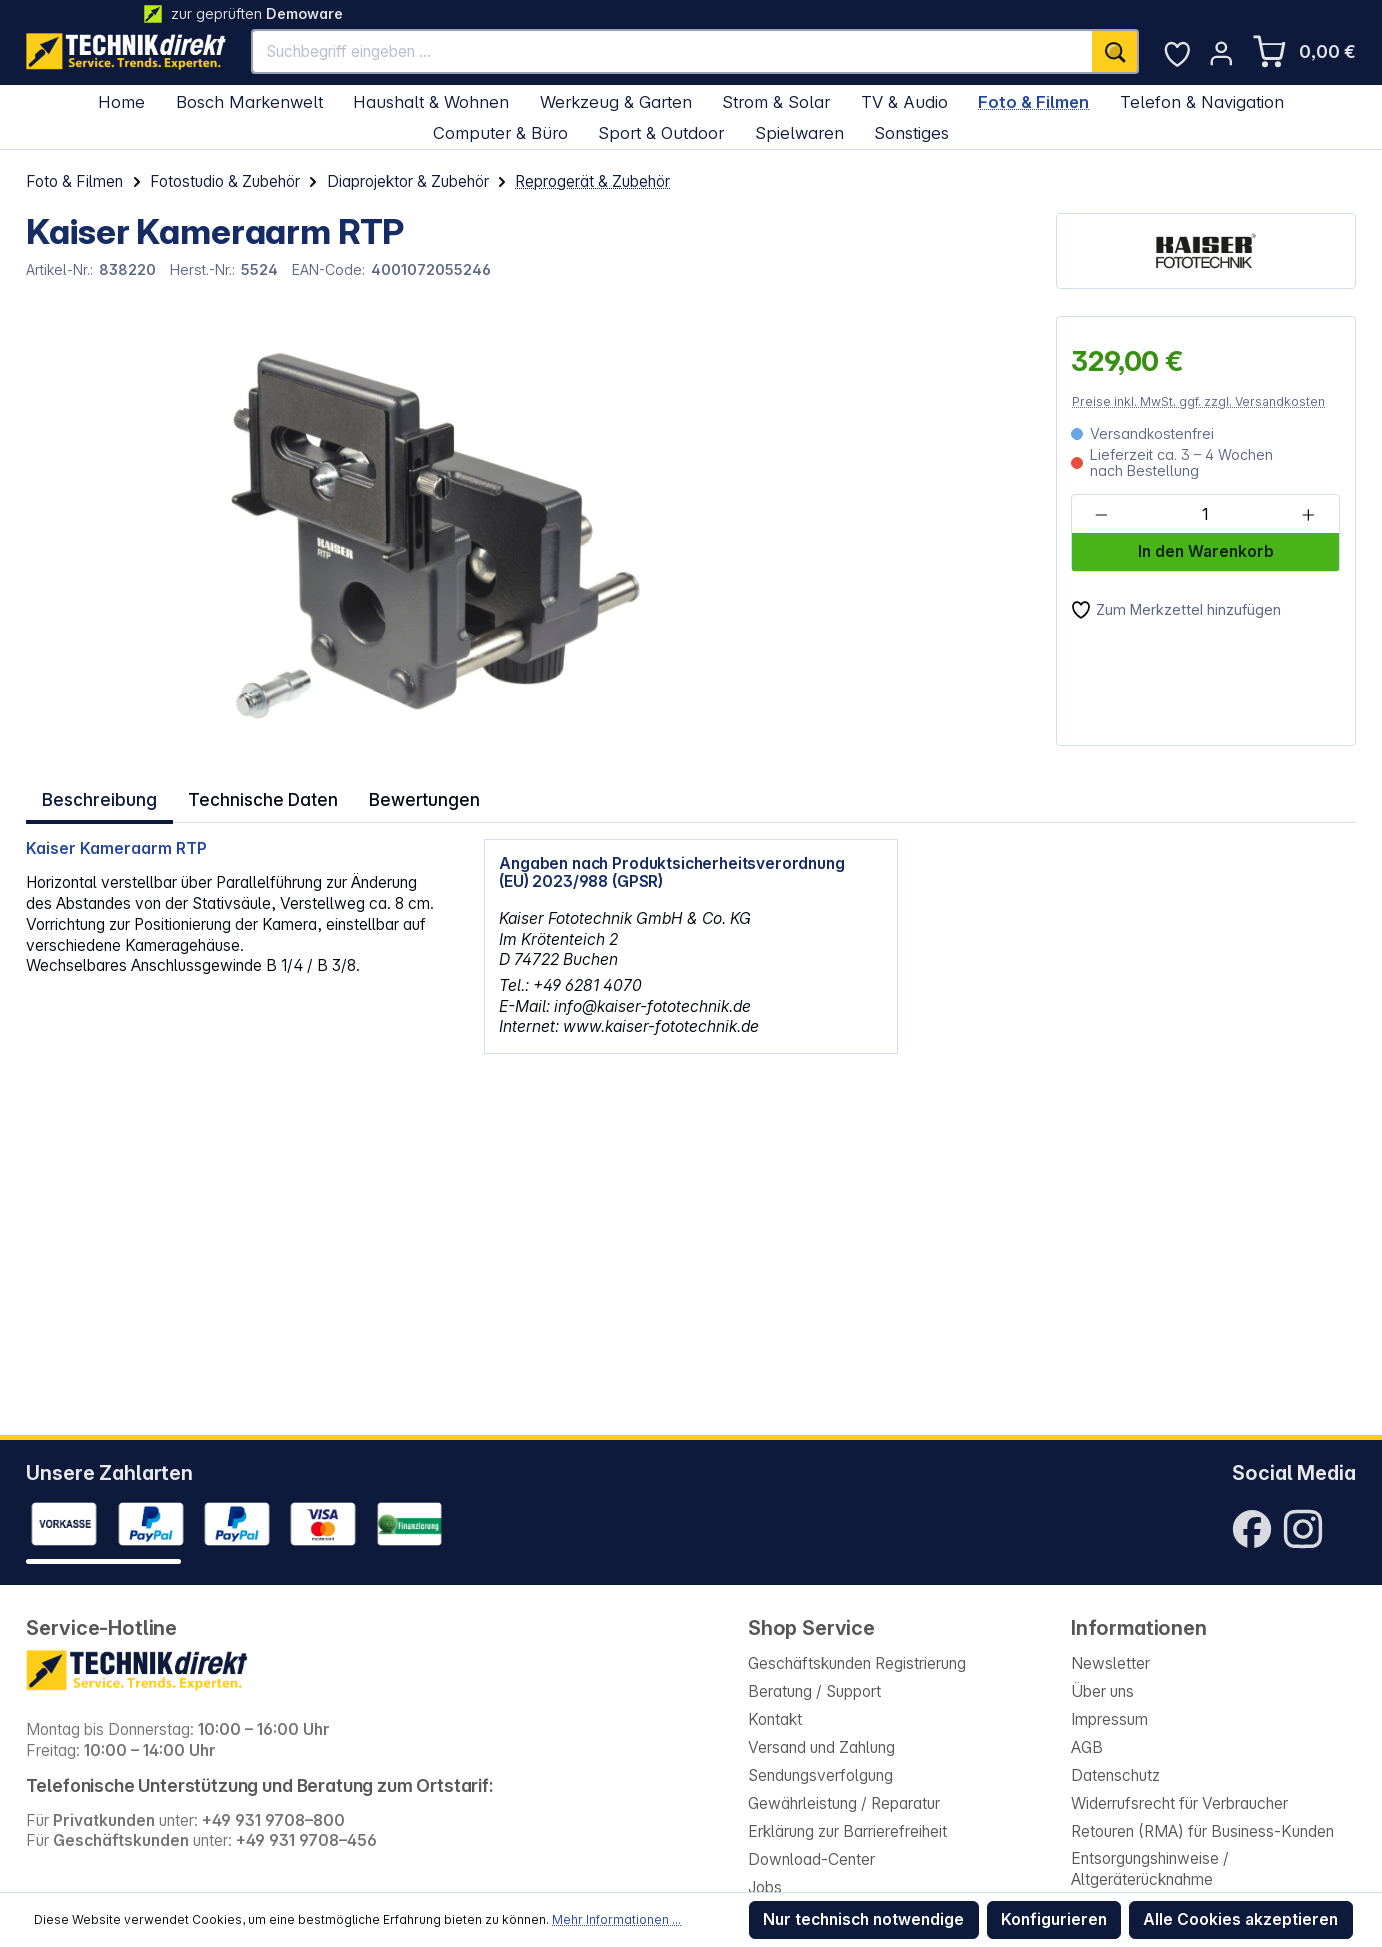 This screenshot has height=1947, width=1382. Describe the element at coordinates (765, 1887) in the screenshot. I see `Jobs` at that location.